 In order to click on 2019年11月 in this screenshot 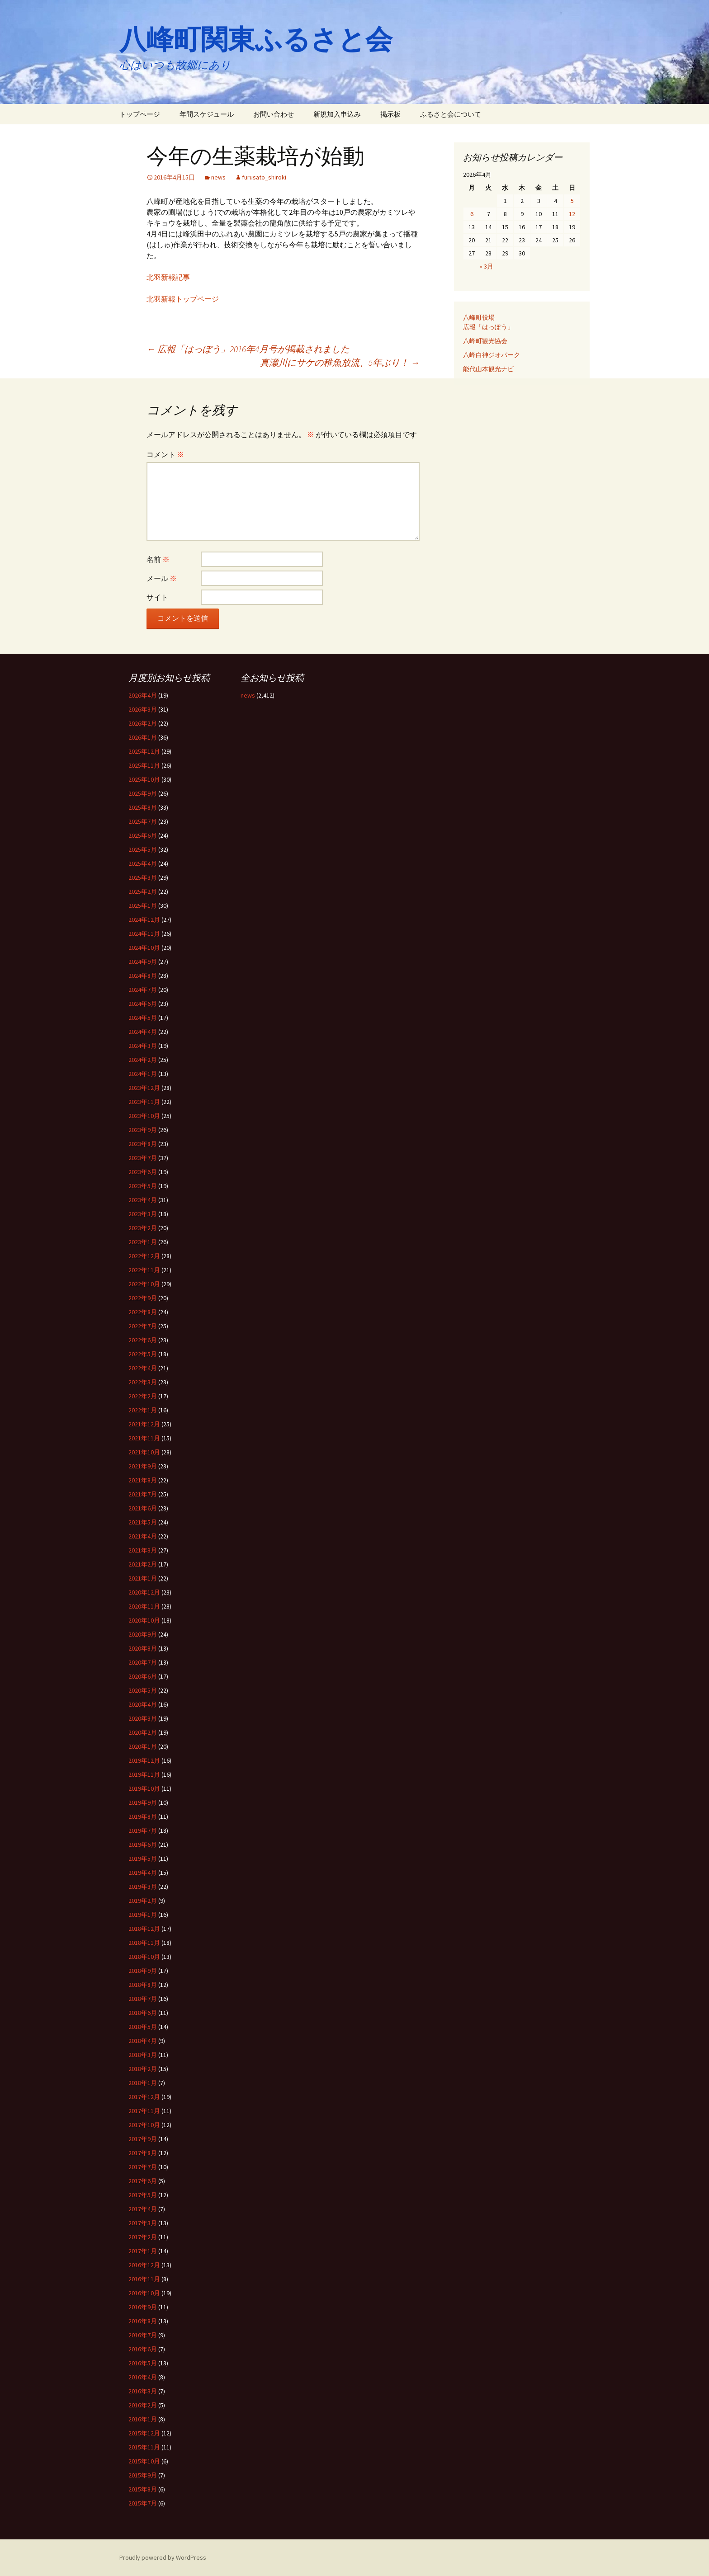, I will do `click(144, 1774)`.